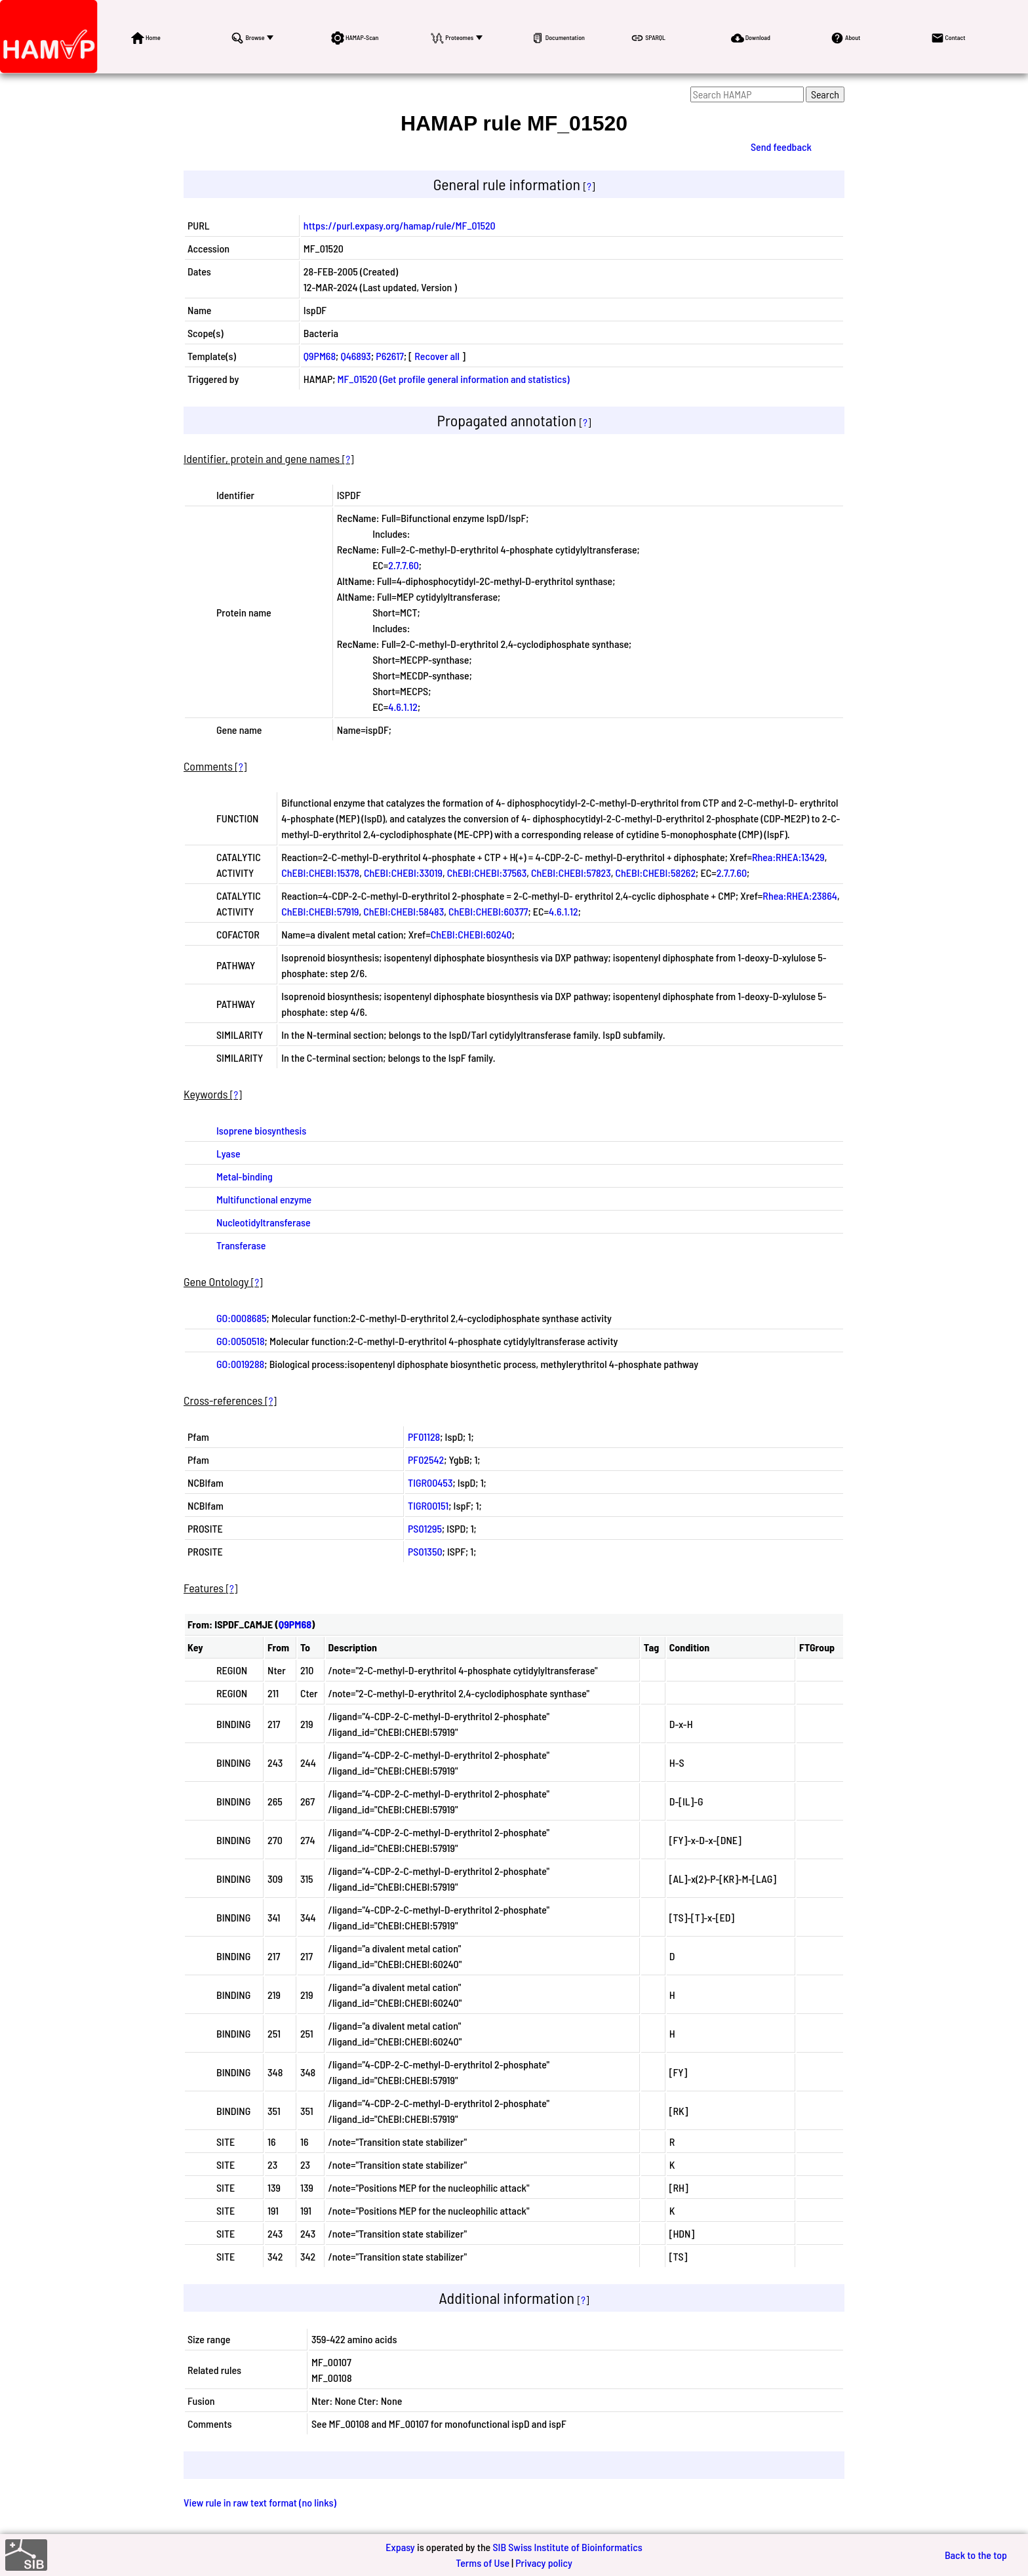 The height and width of the screenshot is (2576, 1028). I want to click on Expasy, so click(400, 2547).